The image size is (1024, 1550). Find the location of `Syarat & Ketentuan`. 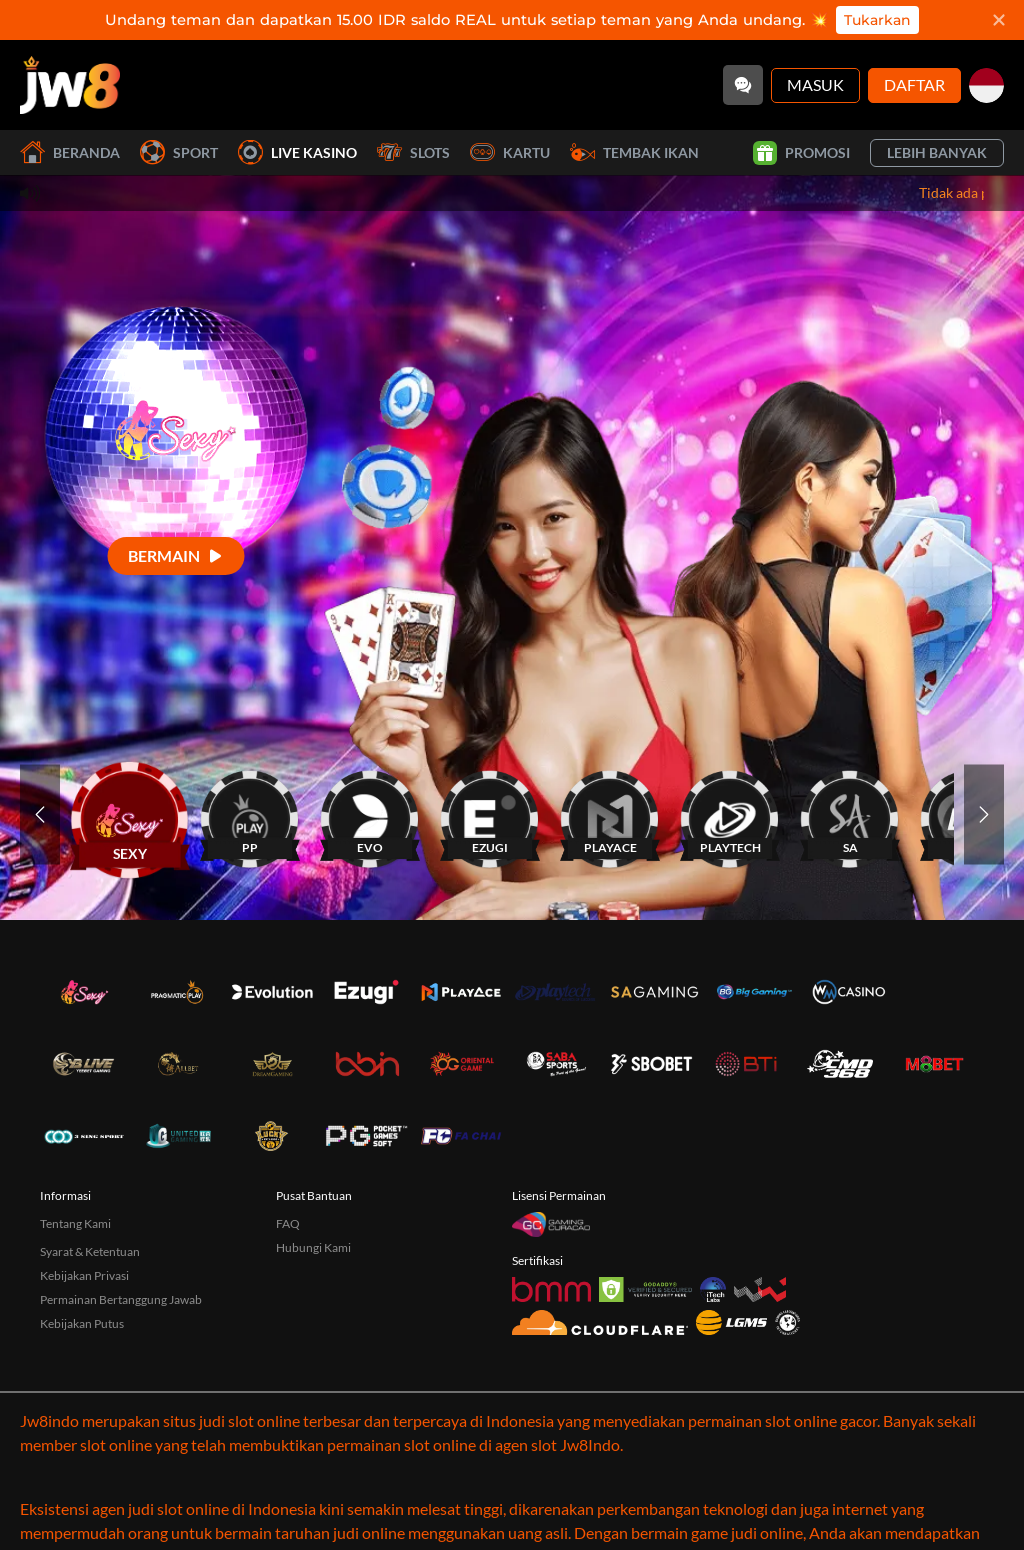

Syarat & Ketentuan is located at coordinates (90, 1251).